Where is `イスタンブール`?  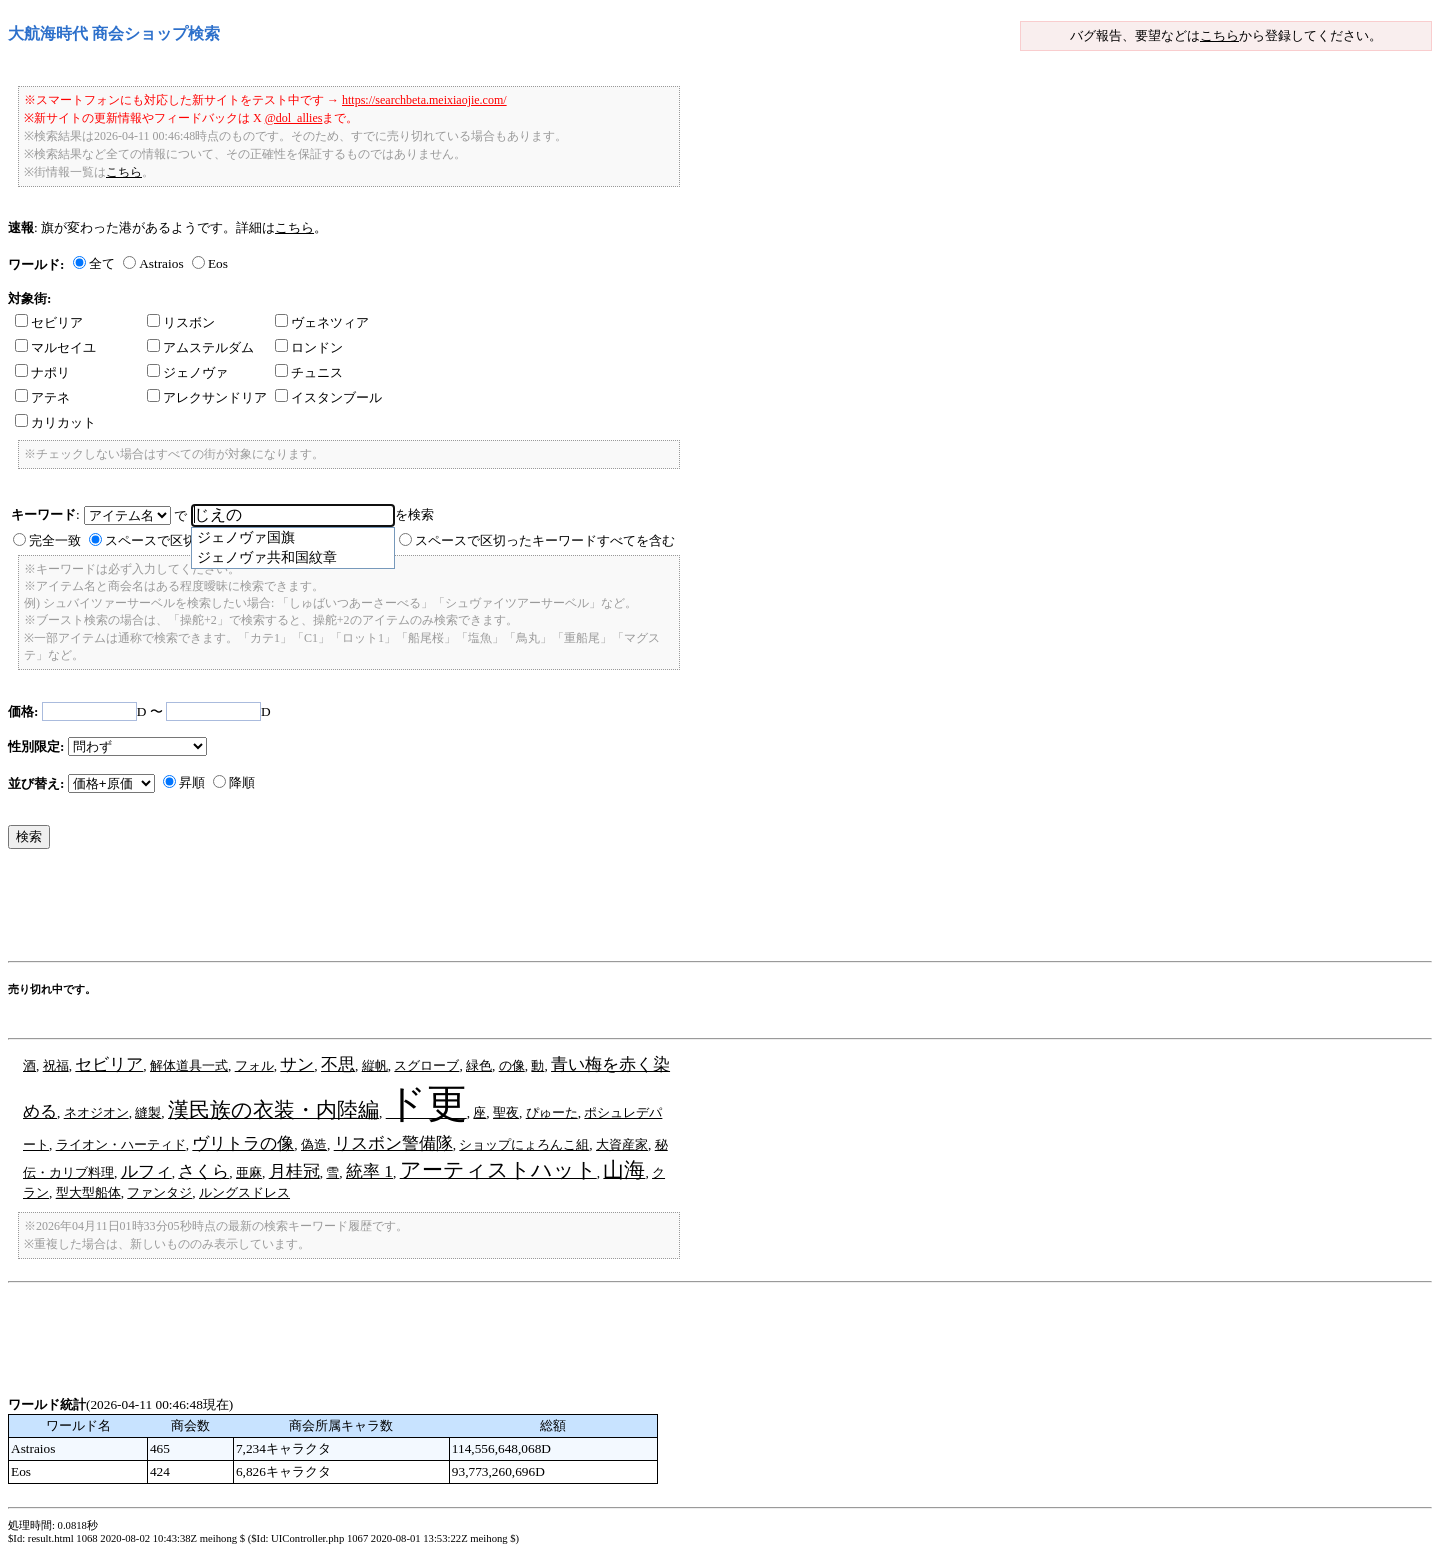 イスタンブール is located at coordinates (328, 397).